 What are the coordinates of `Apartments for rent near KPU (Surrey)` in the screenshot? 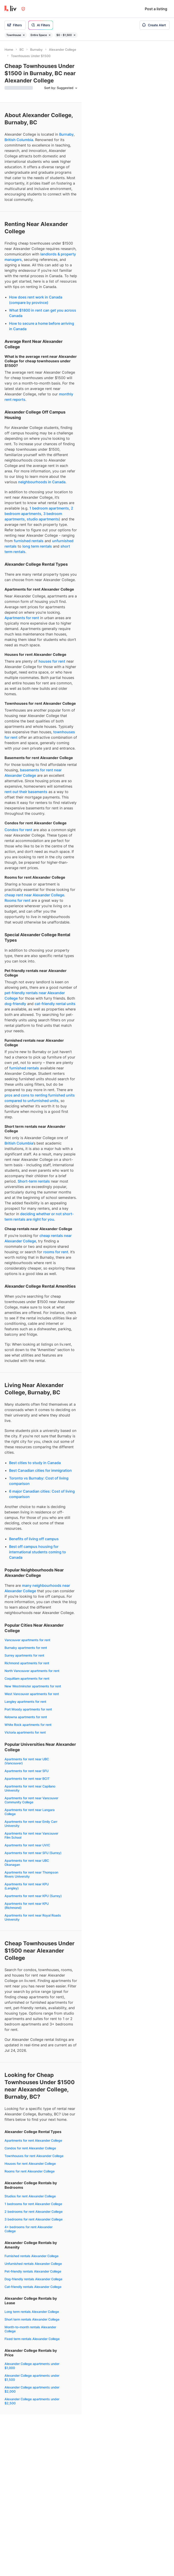 It's located at (33, 1896).